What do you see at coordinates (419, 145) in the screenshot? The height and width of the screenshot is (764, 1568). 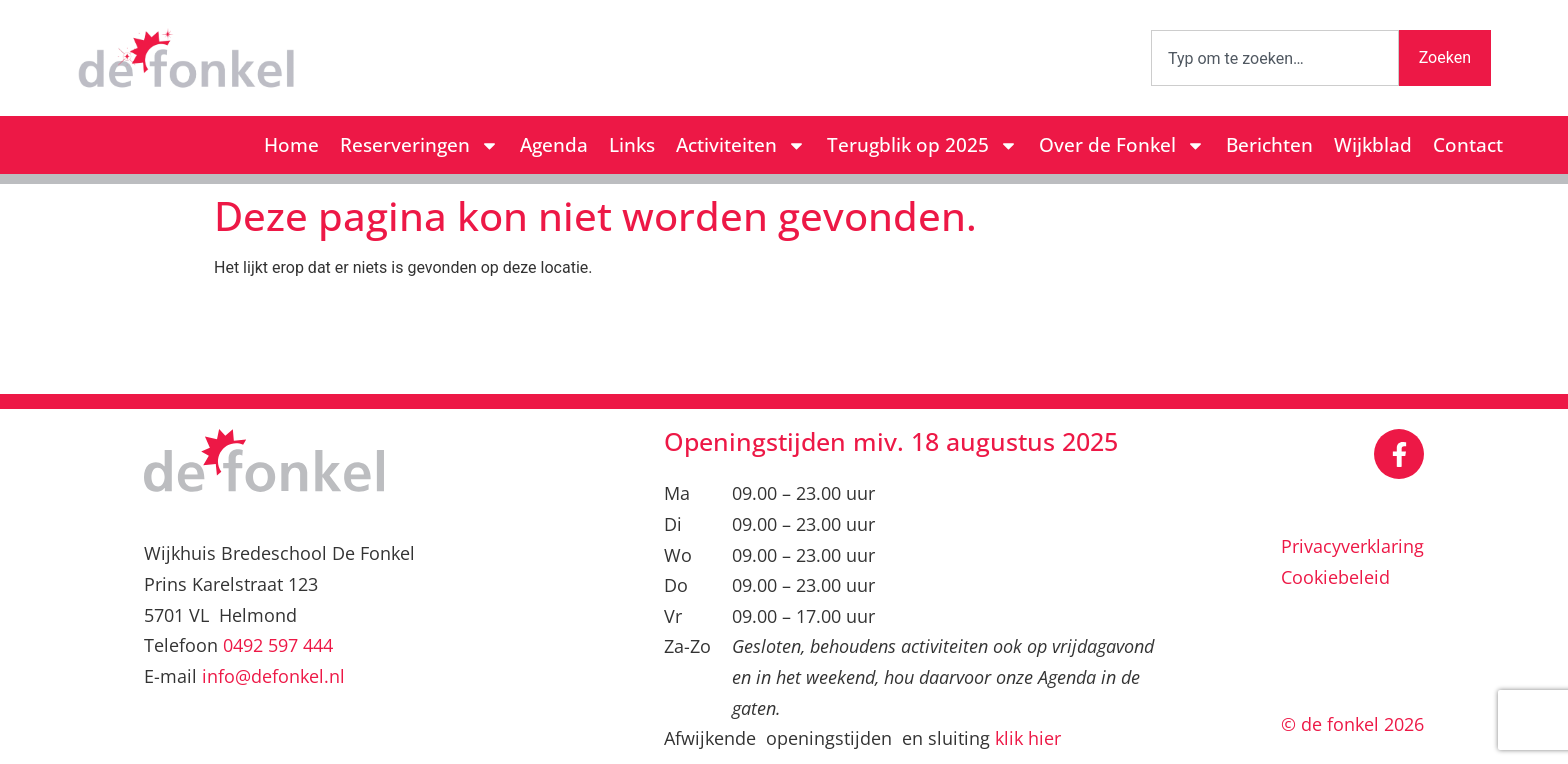 I see `Reserveringen` at bounding box center [419, 145].